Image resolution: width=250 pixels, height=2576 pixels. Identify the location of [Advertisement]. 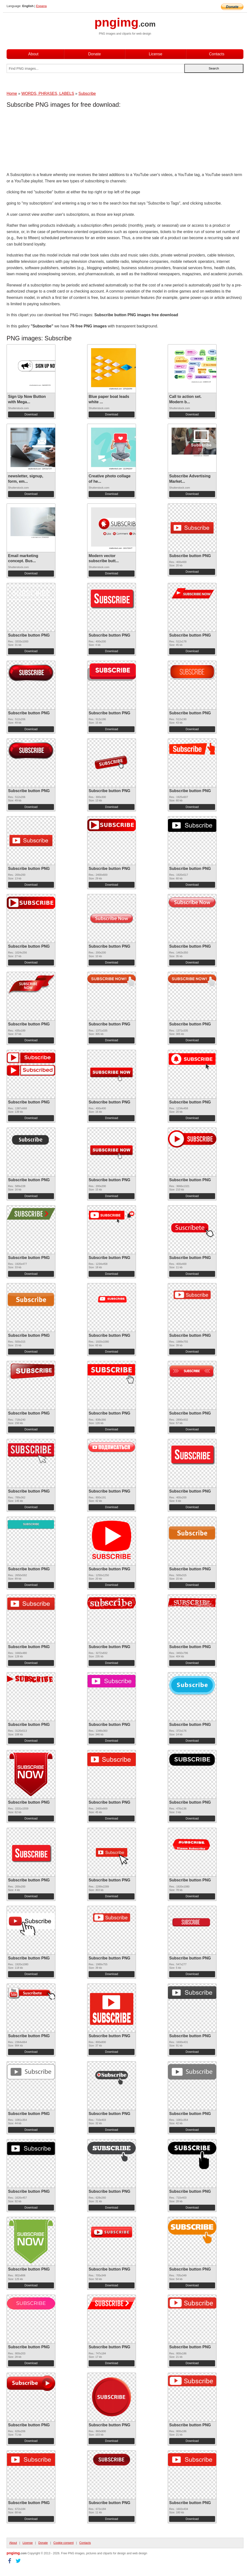
(46, 141).